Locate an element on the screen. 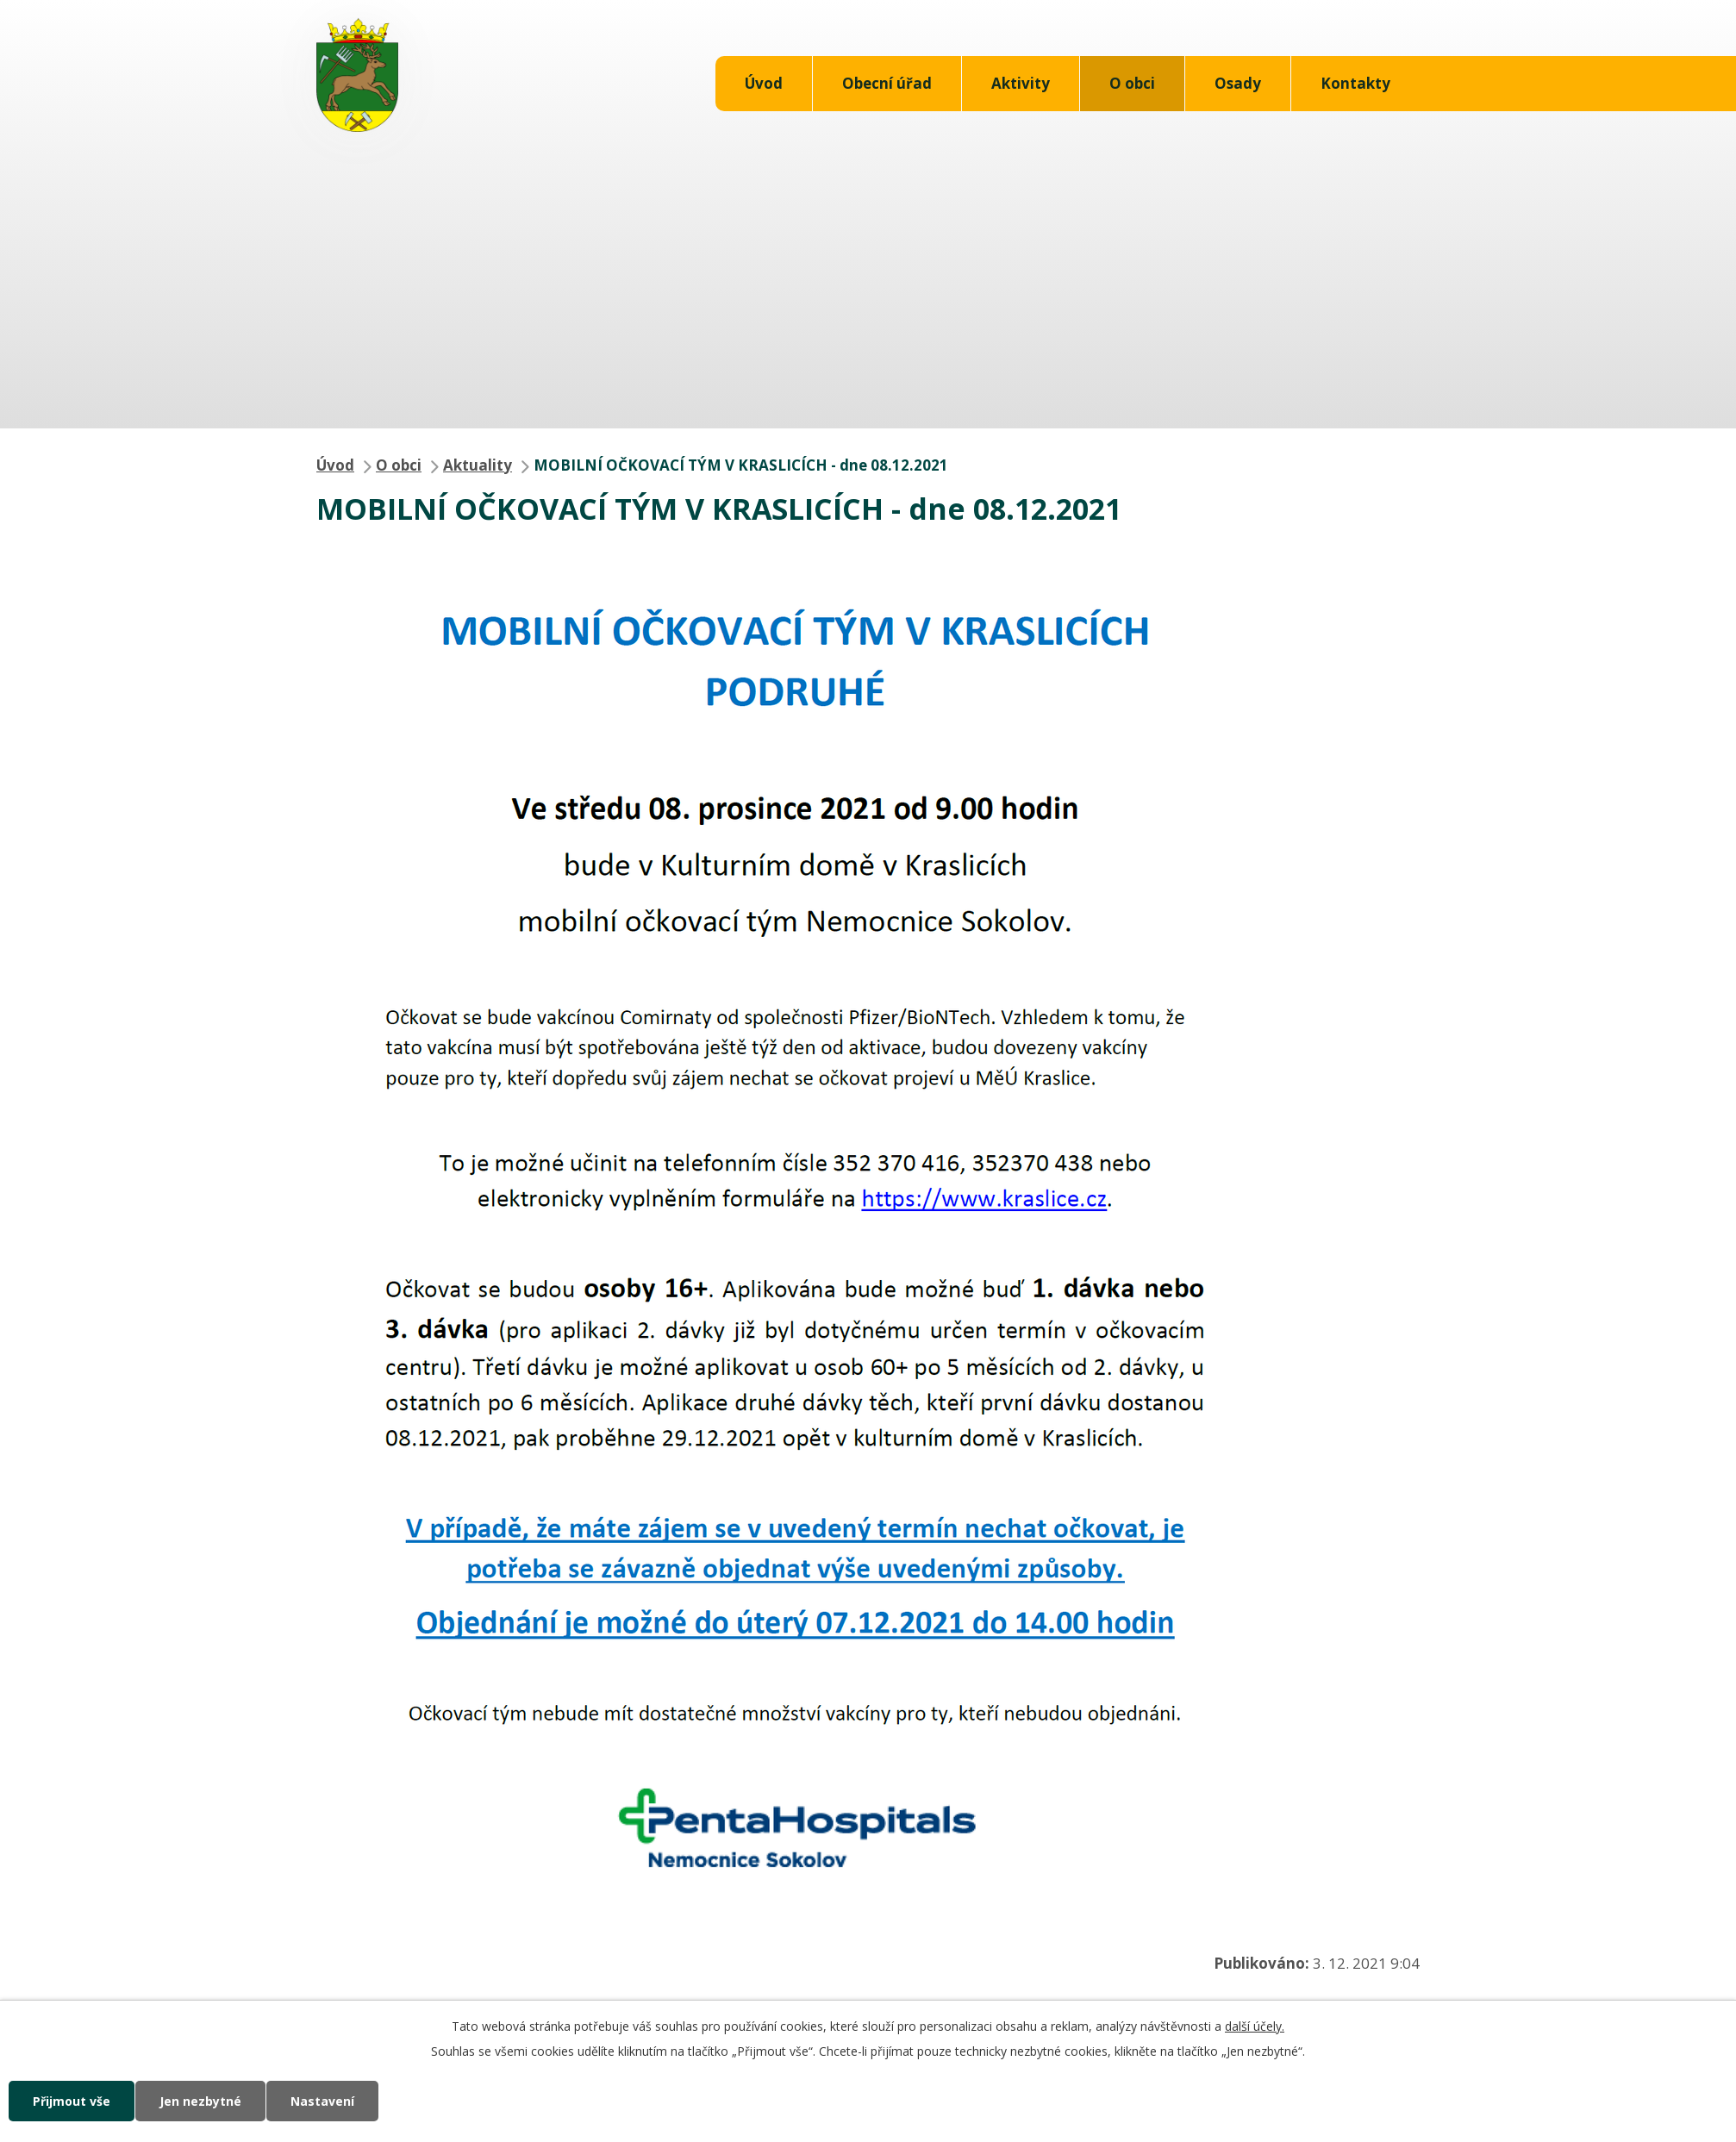 The image size is (1736, 2142). Nastavení is located at coordinates (322, 2101).